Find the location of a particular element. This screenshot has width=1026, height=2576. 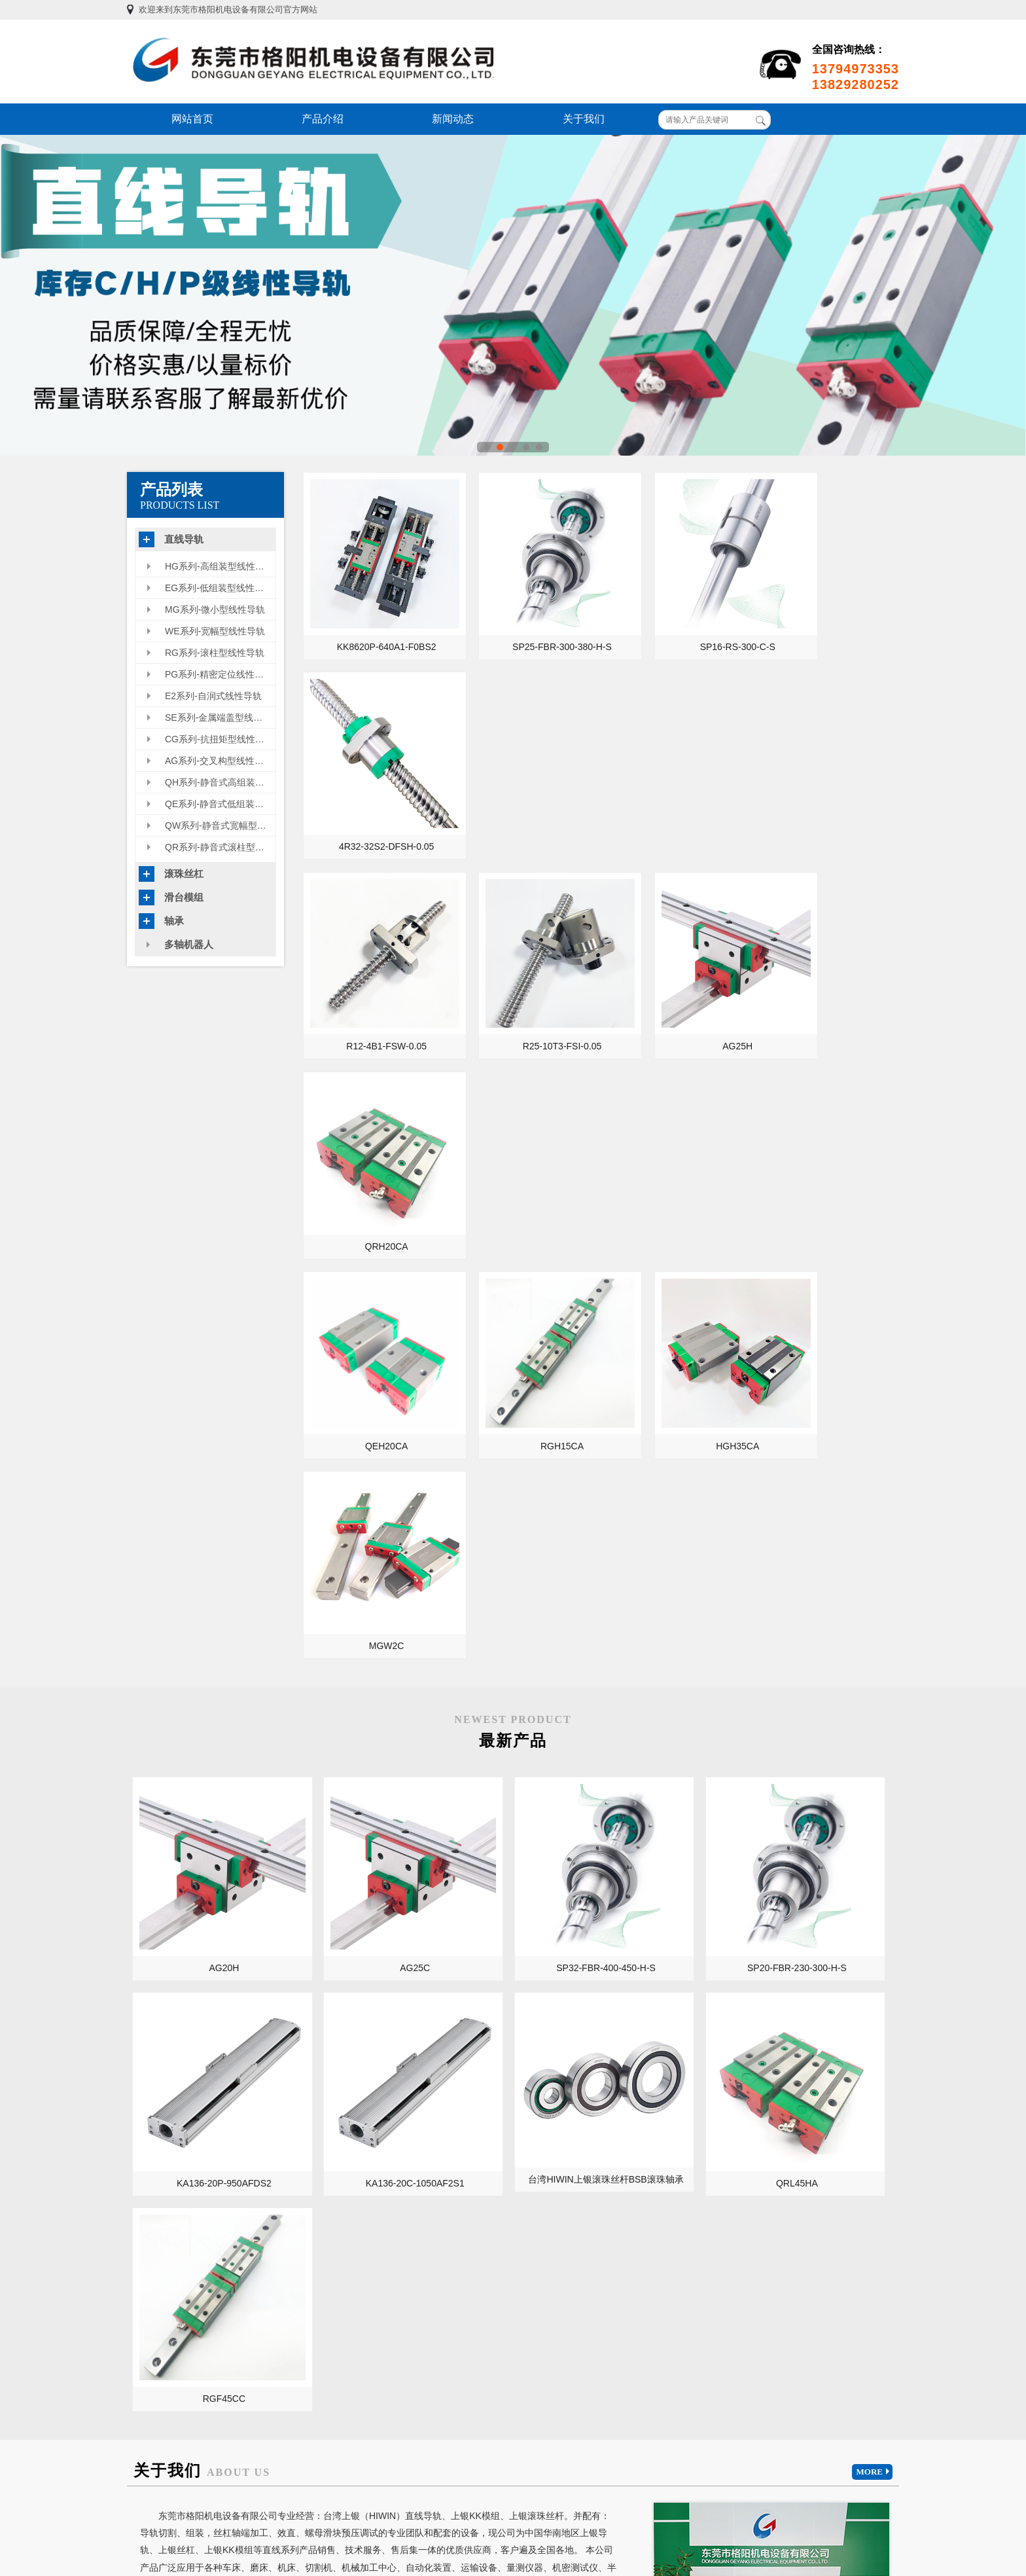

网站首页 is located at coordinates (192, 118).